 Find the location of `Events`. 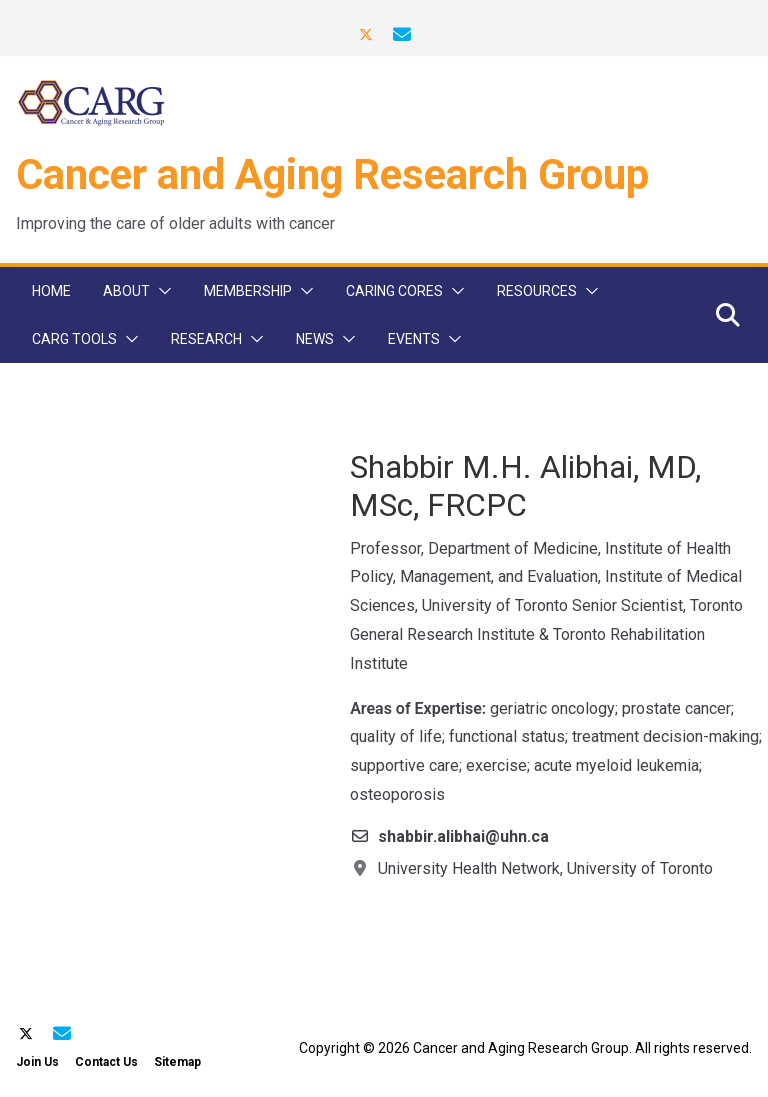

Events is located at coordinates (414, 339).